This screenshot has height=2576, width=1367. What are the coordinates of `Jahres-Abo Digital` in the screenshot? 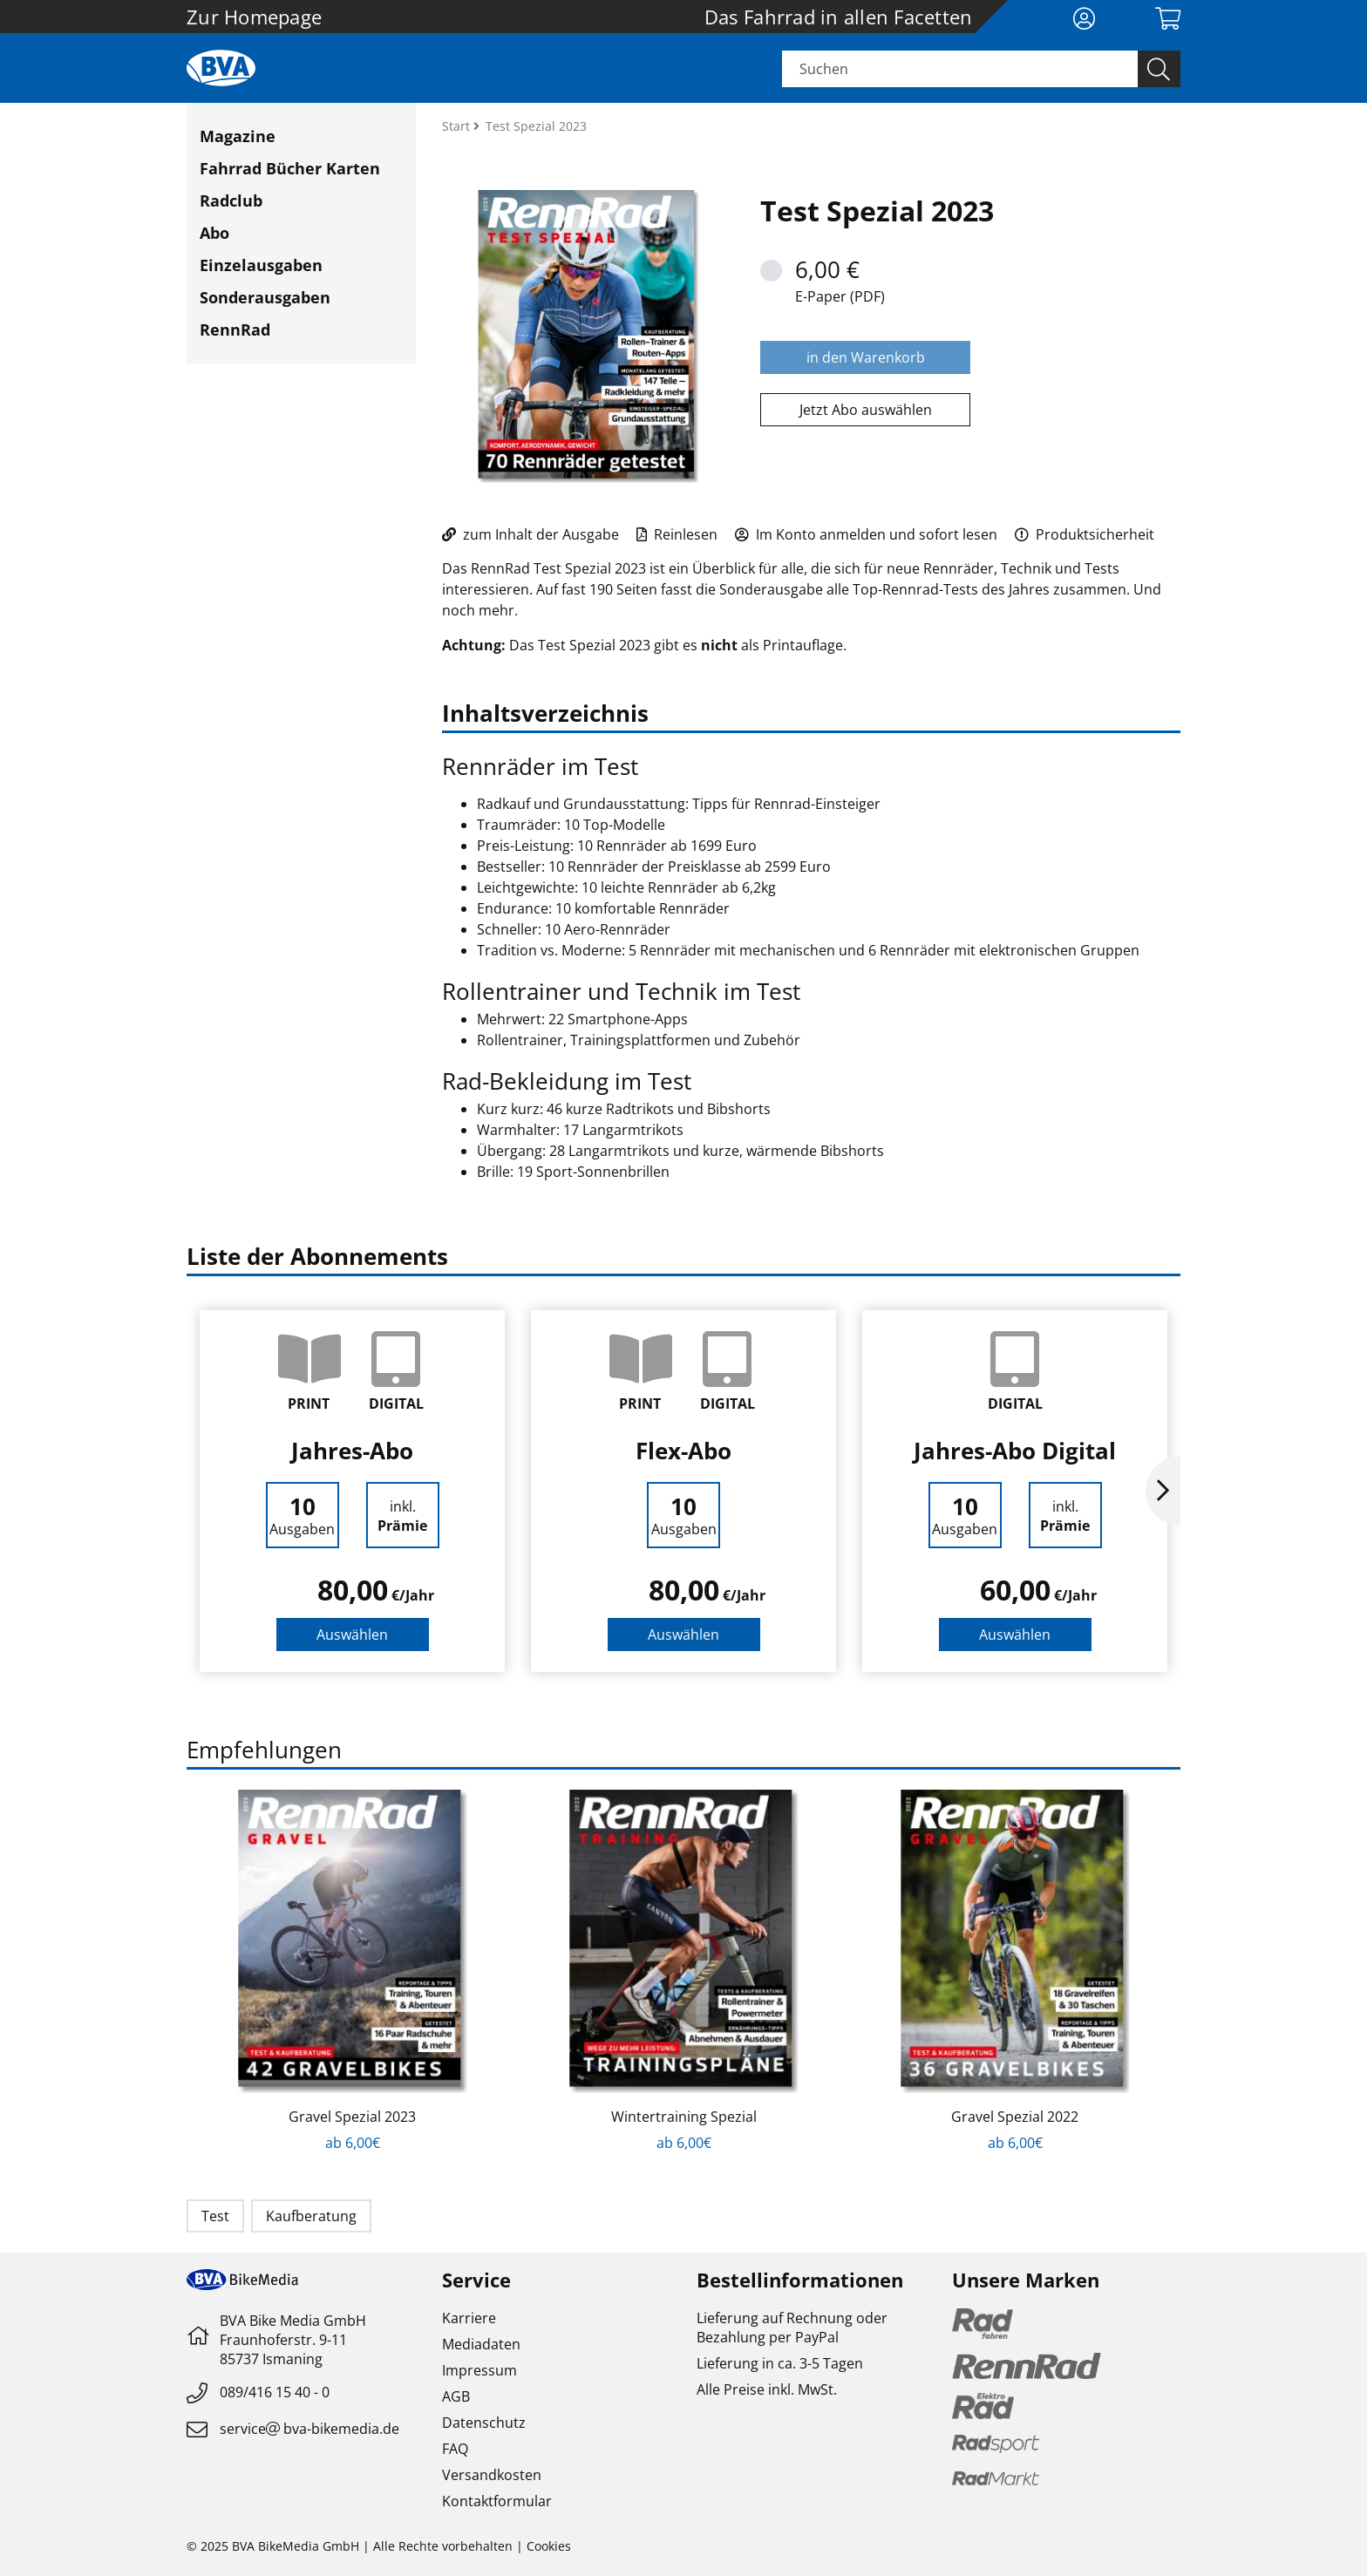 It's located at (1015, 1450).